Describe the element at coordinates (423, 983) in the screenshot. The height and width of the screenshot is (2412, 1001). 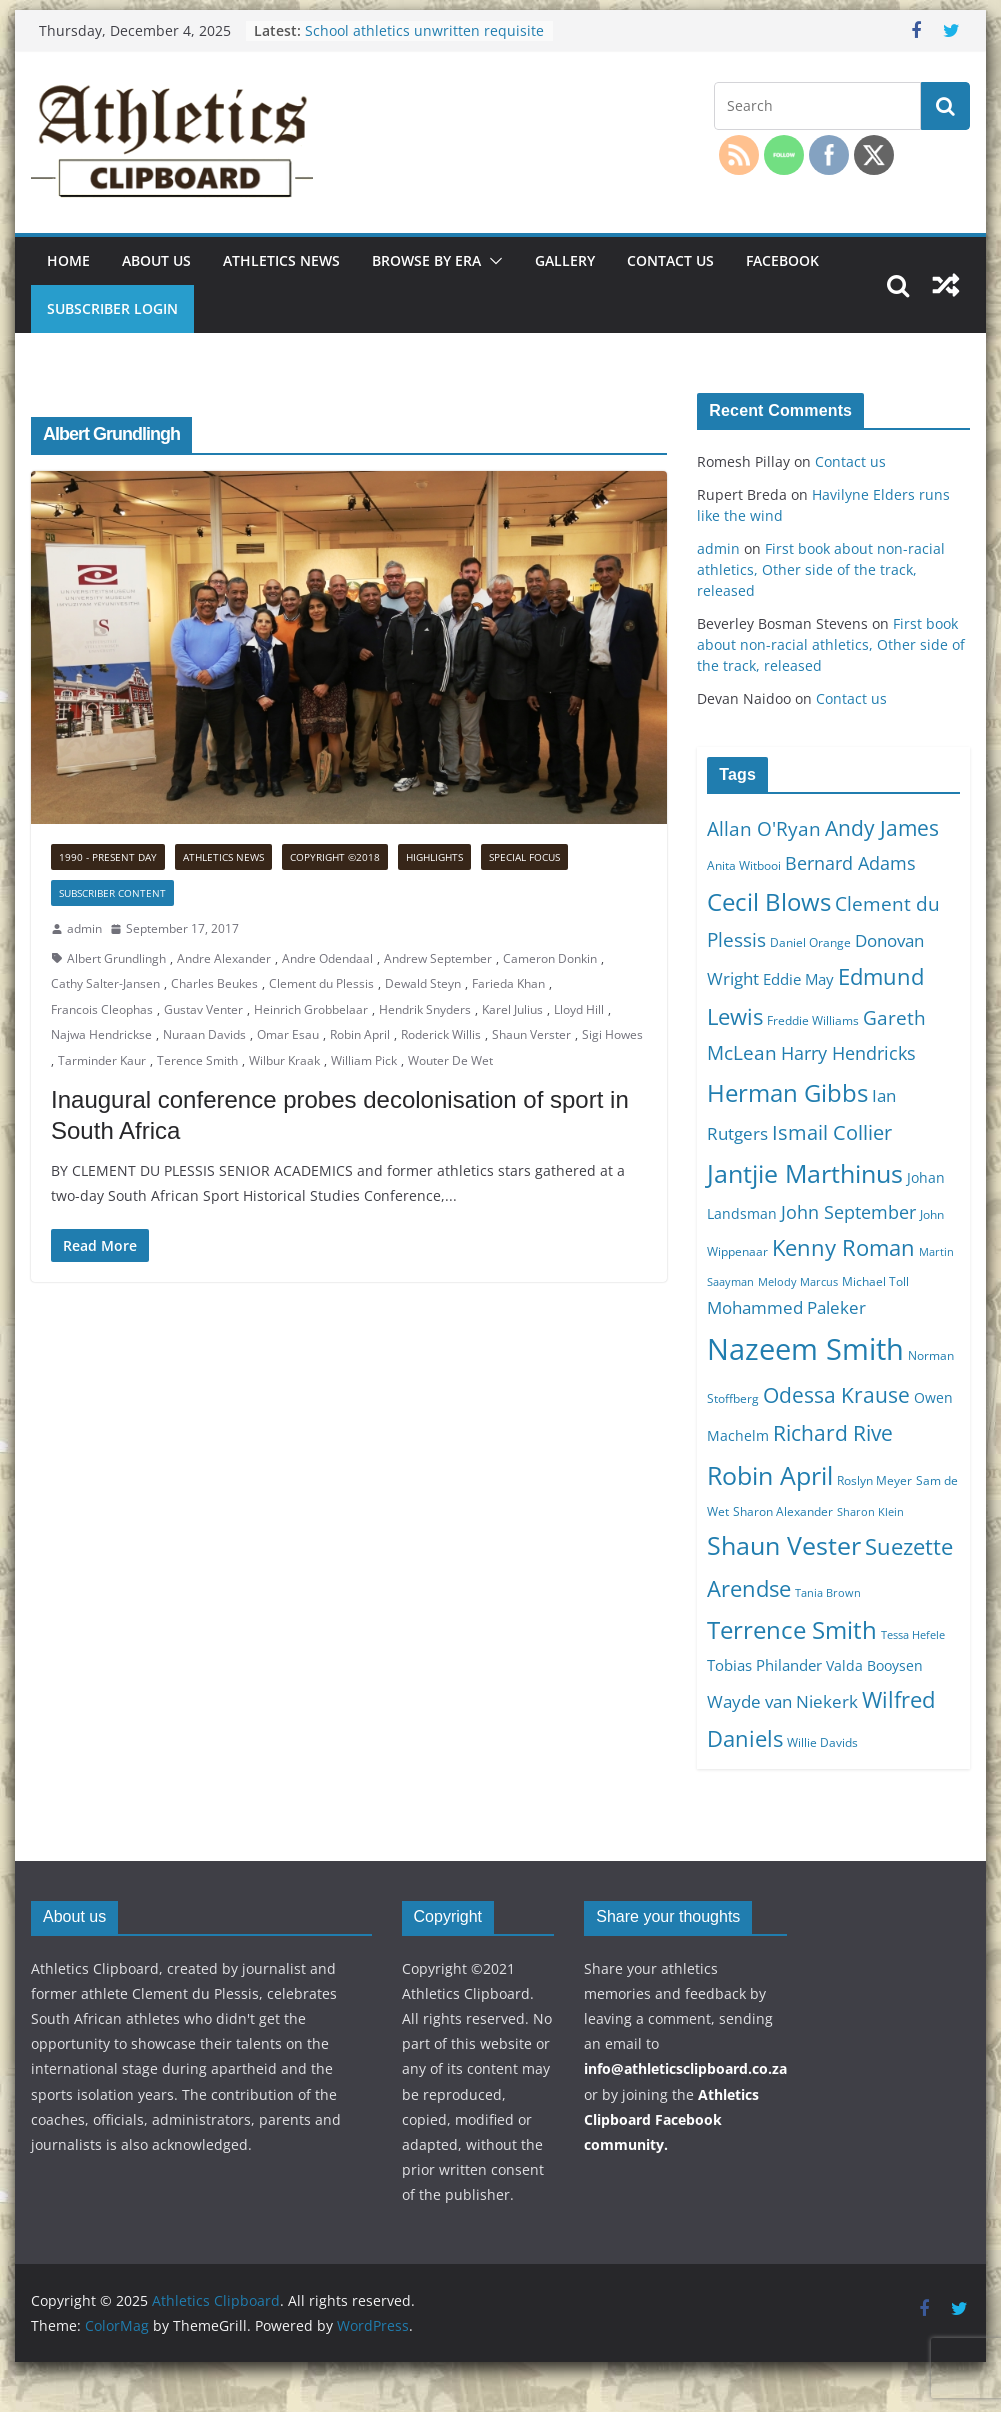
I see `Dewald Steyn` at that location.